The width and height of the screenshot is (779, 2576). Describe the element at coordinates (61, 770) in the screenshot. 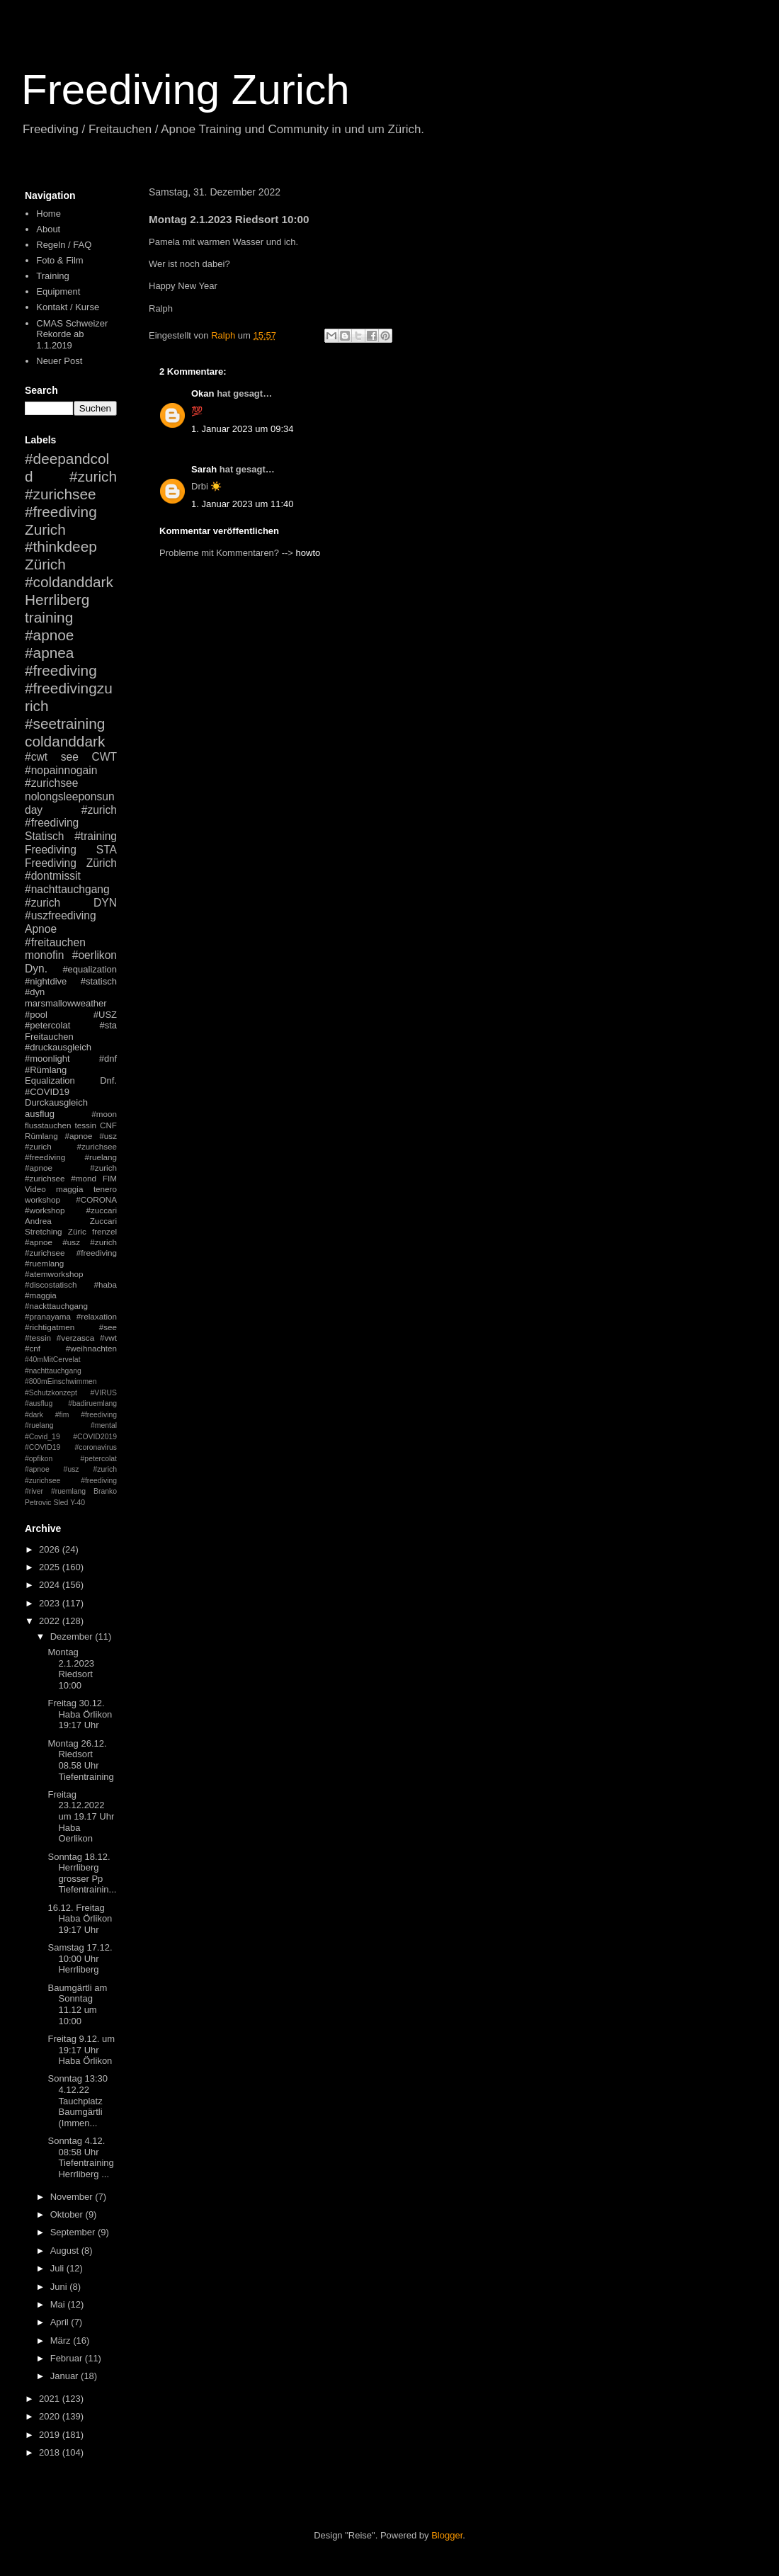

I see `#nopainnogain` at that location.